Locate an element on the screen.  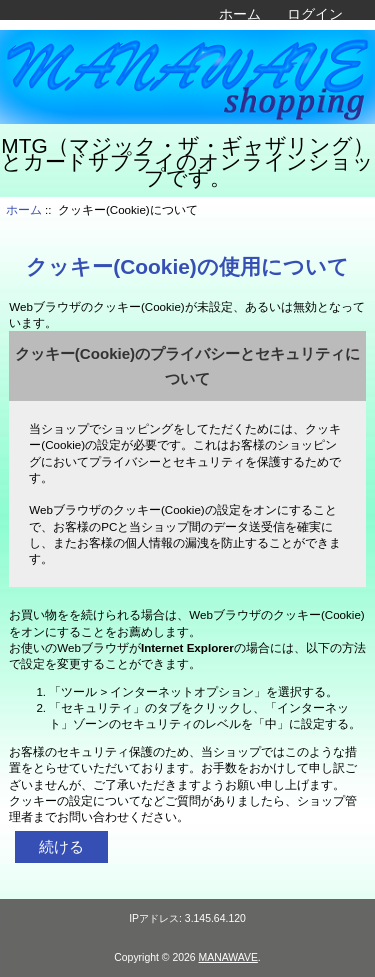
ログイン is located at coordinates (315, 14).